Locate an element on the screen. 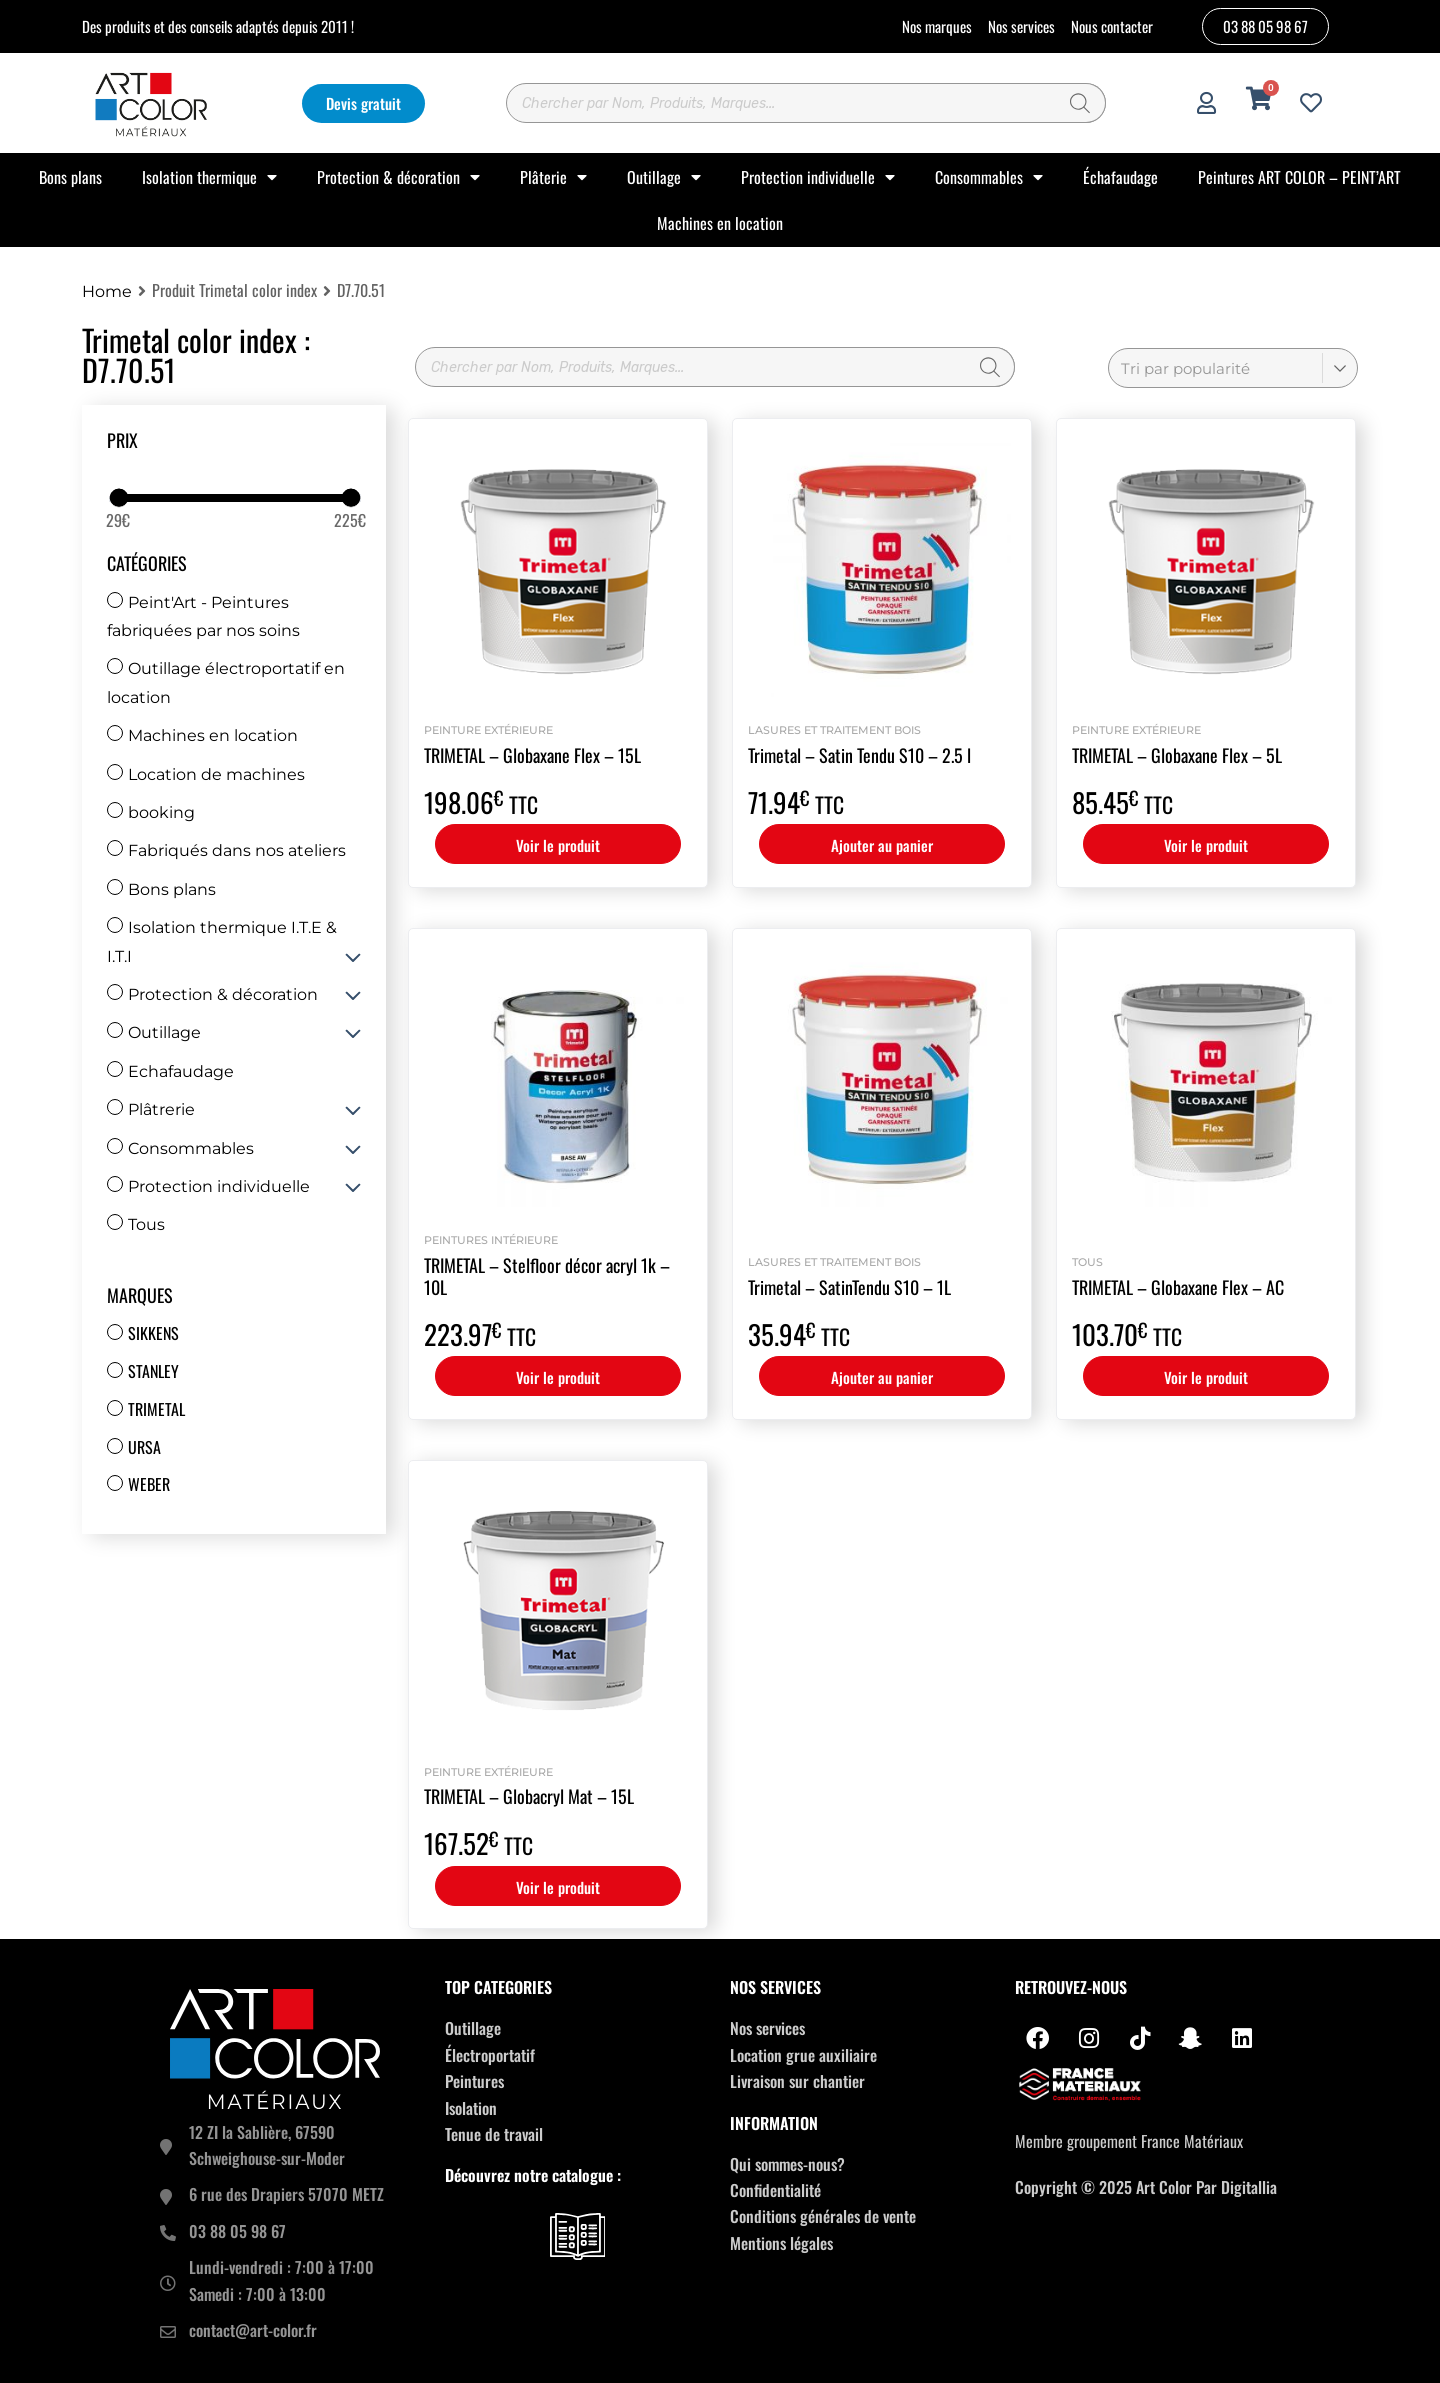 Image resolution: width=1440 pixels, height=2383 pixels. Ajouter au panier [button] is located at coordinates (882, 845).